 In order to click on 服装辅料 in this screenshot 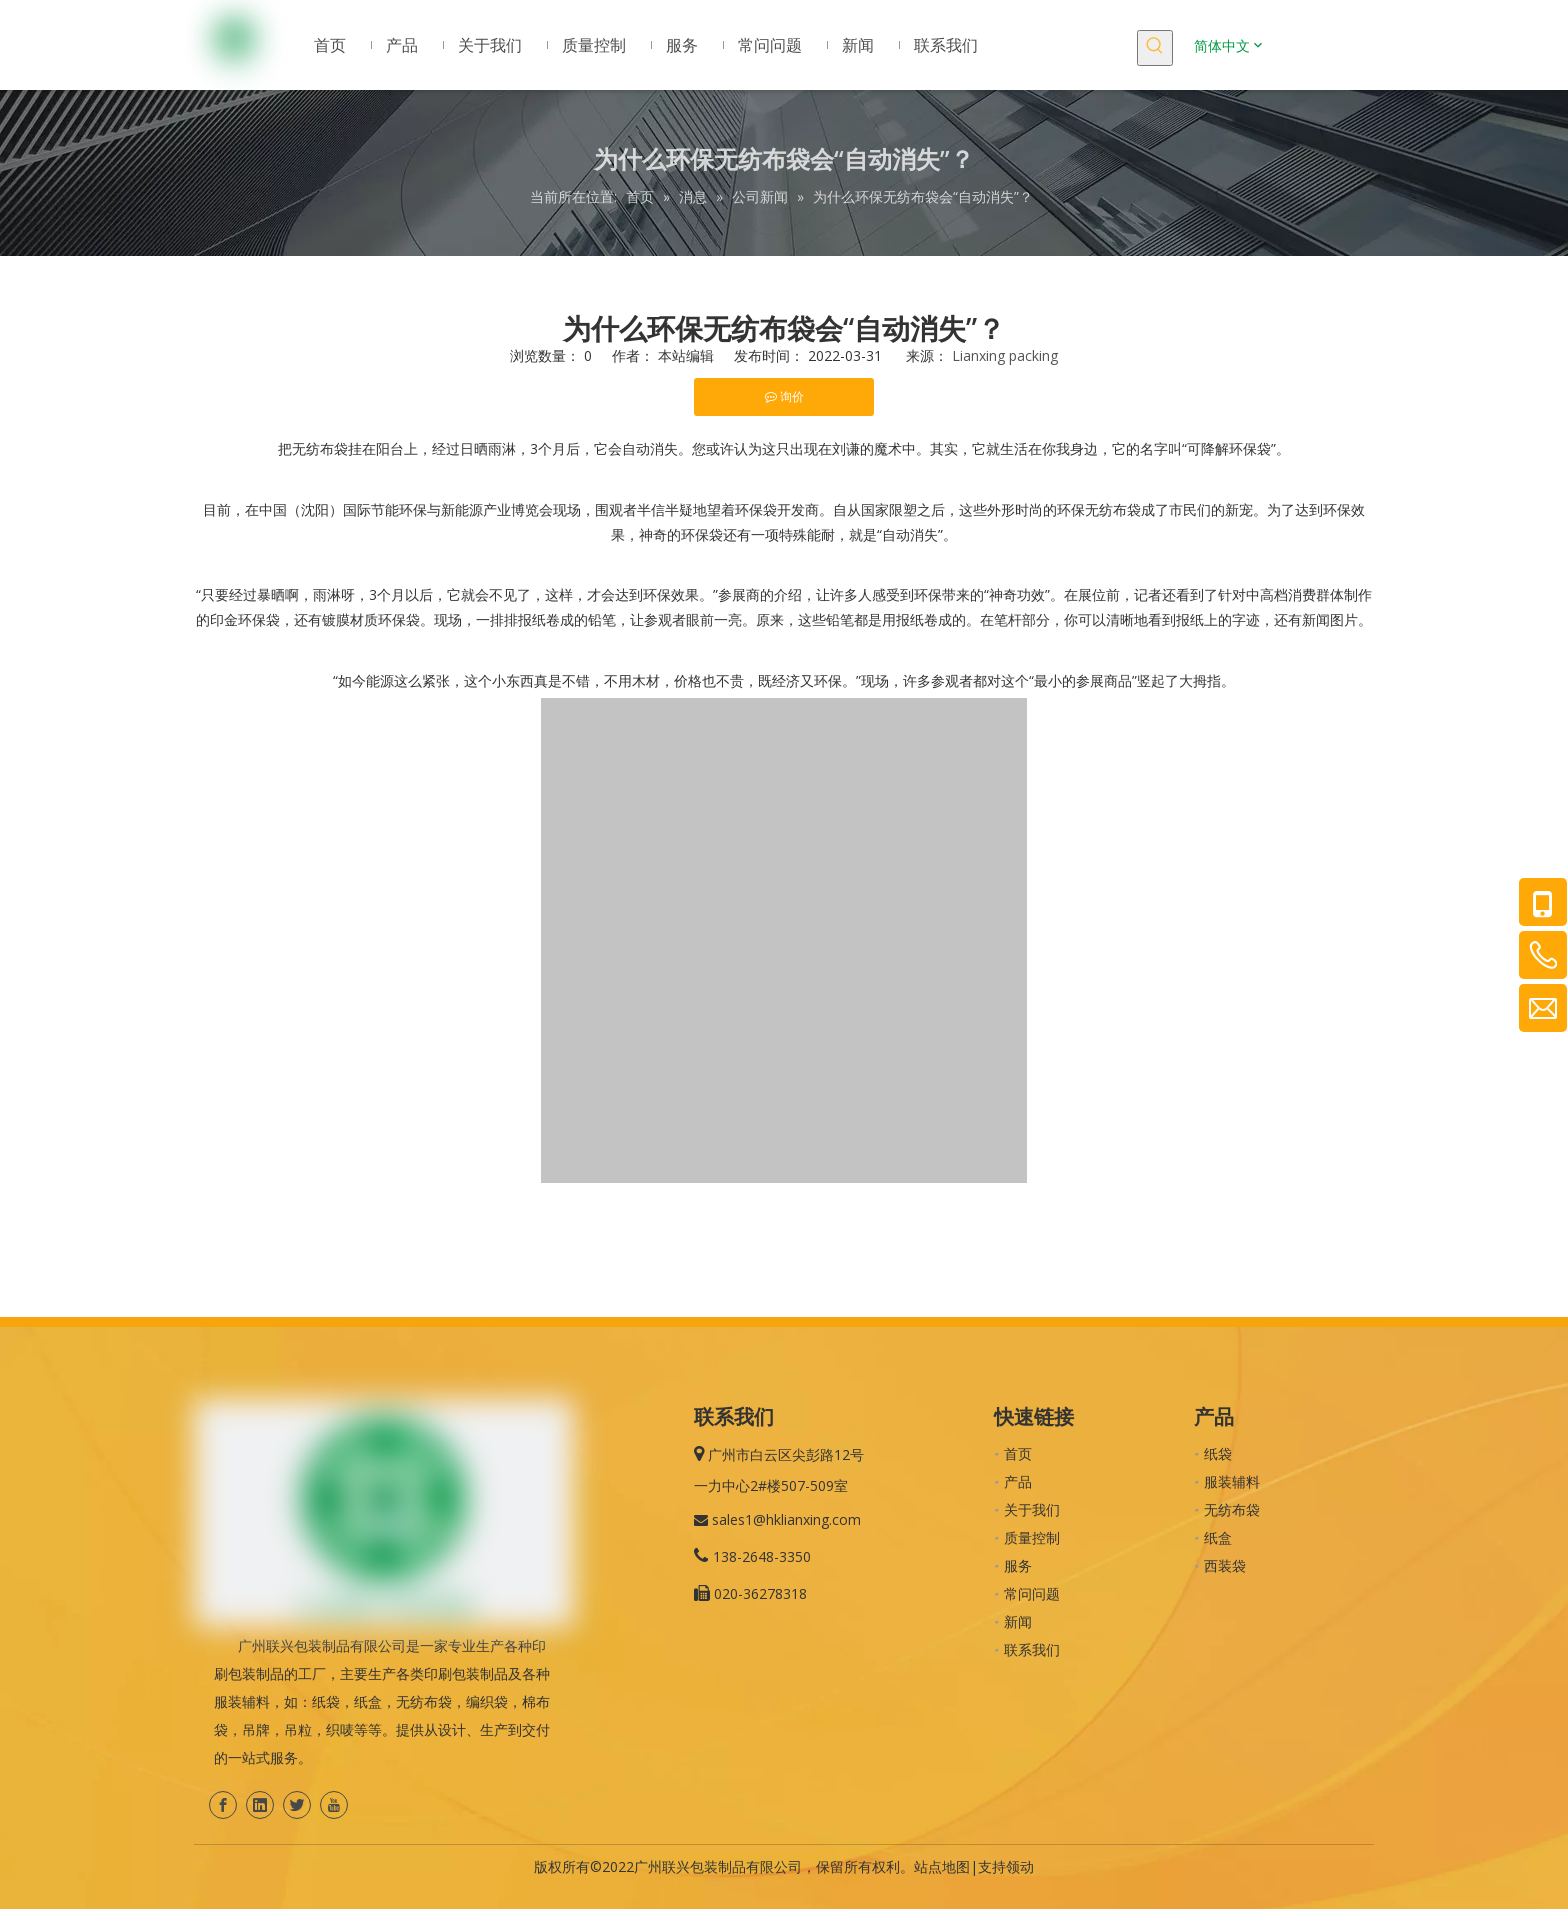, I will do `click(1232, 1481)`.